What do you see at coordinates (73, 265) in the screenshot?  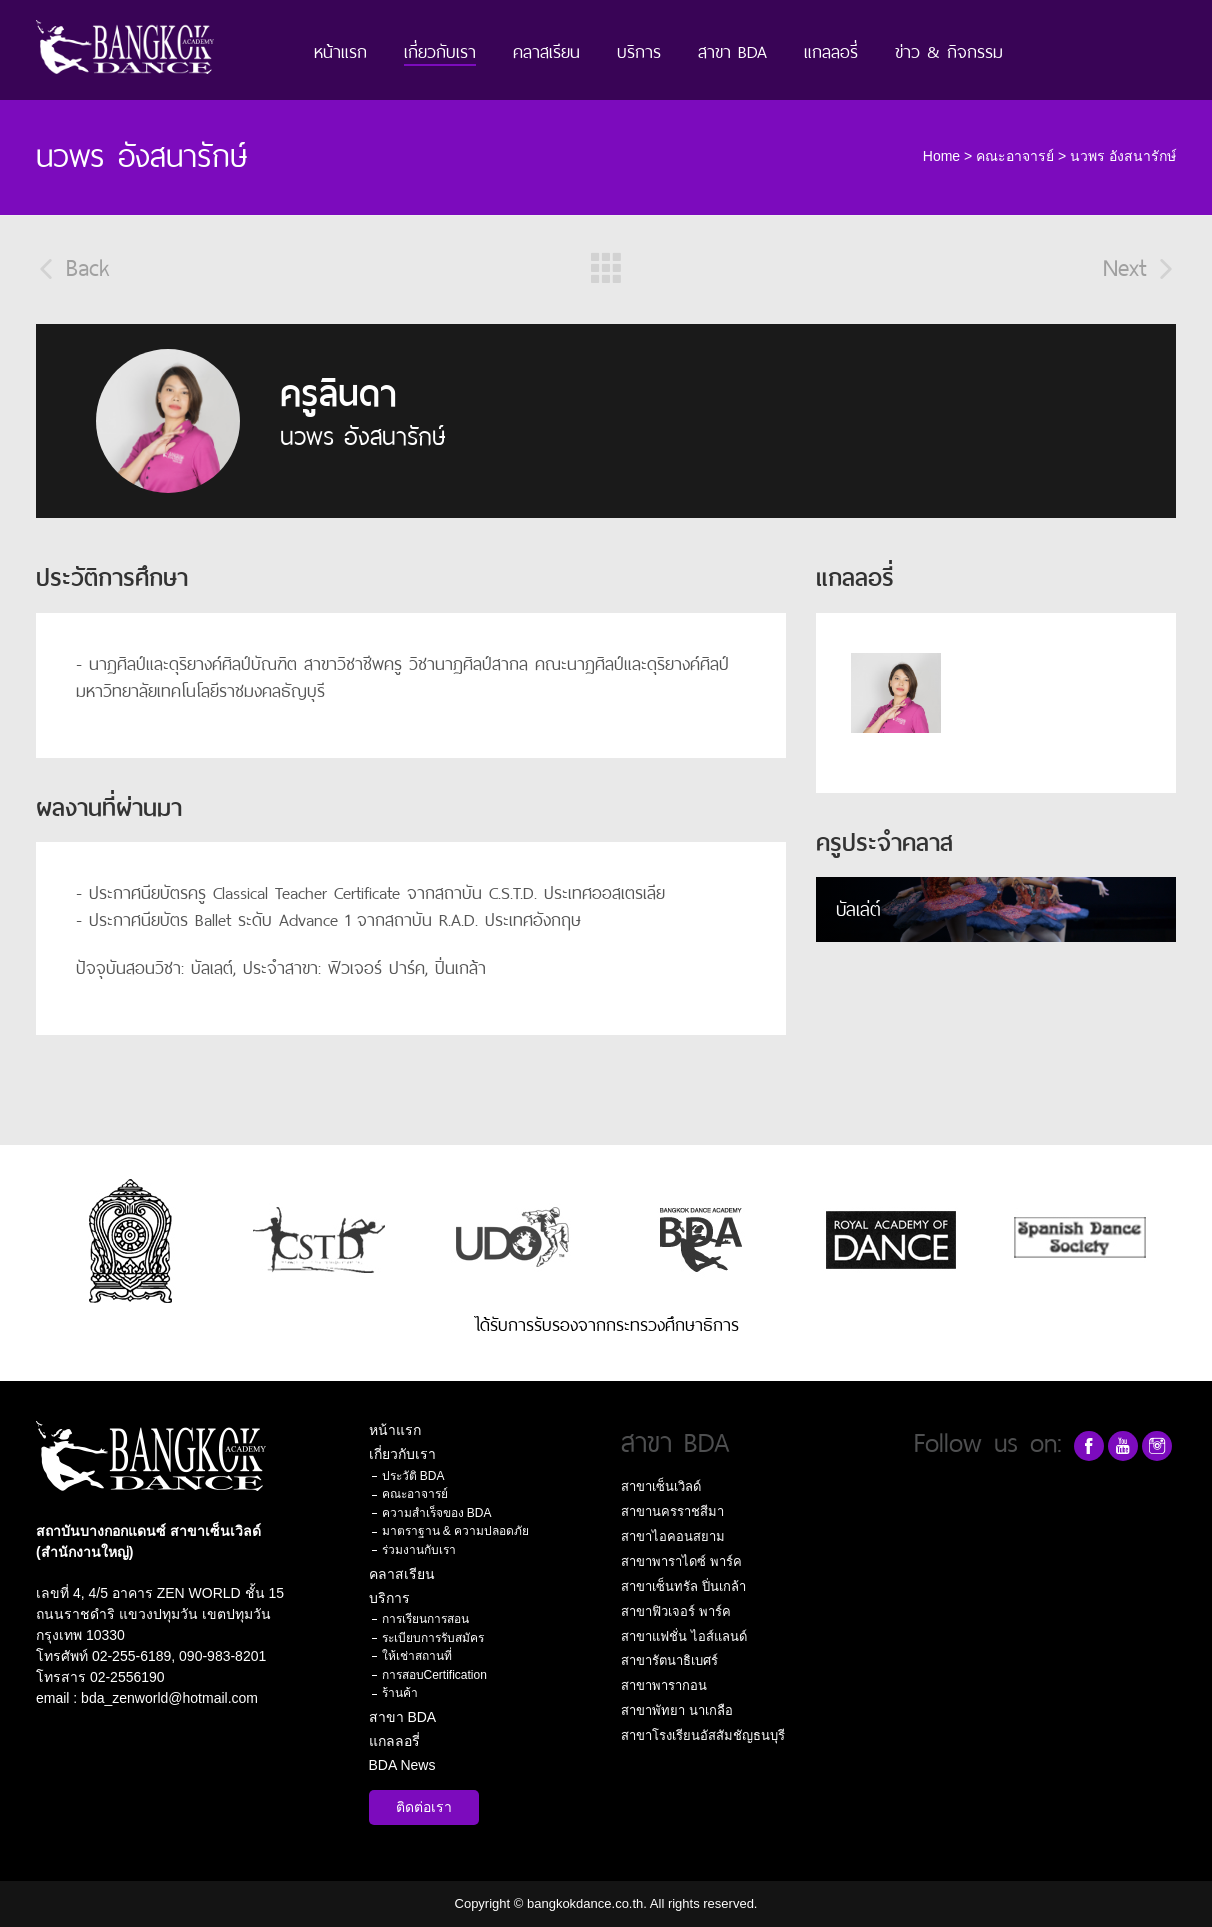 I see `Back` at bounding box center [73, 265].